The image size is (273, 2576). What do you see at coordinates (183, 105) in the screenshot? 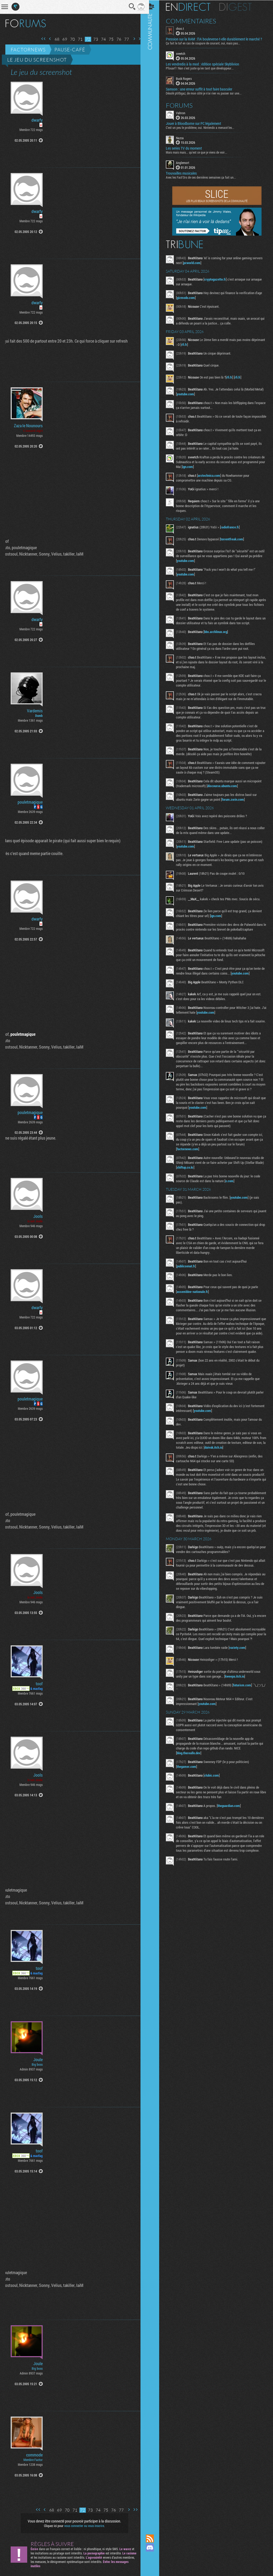
I see `Forums` at bounding box center [183, 105].